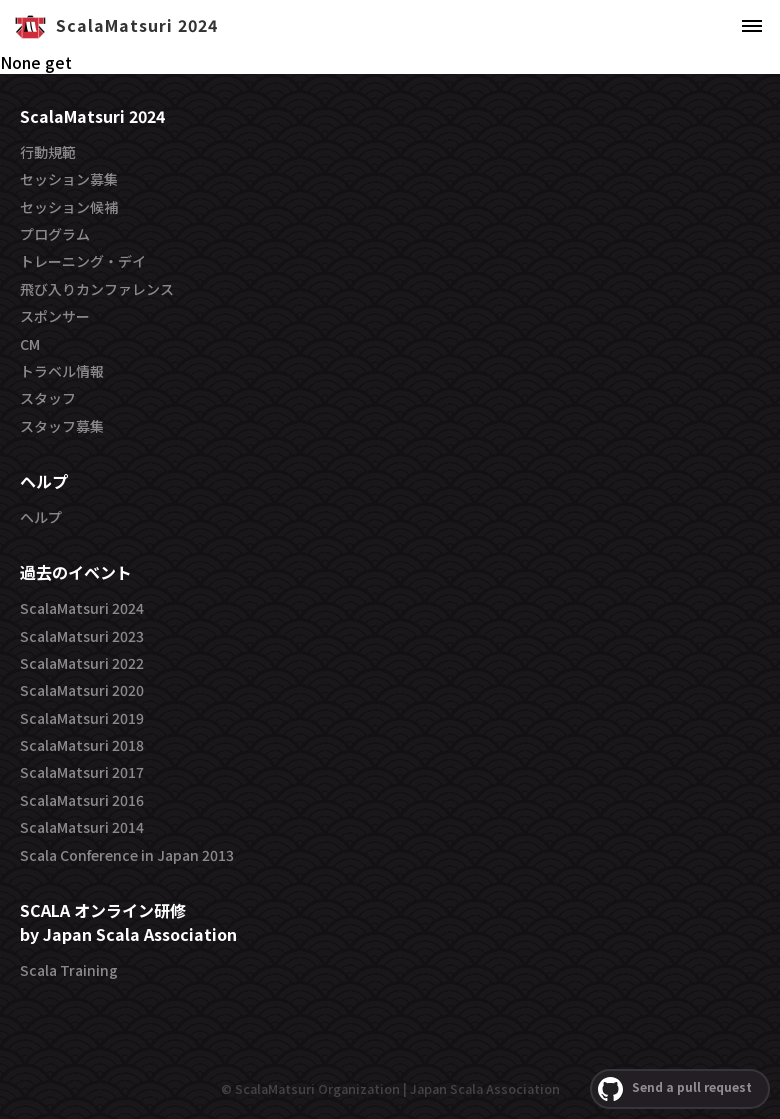  I want to click on プログラム, so click(55, 234).